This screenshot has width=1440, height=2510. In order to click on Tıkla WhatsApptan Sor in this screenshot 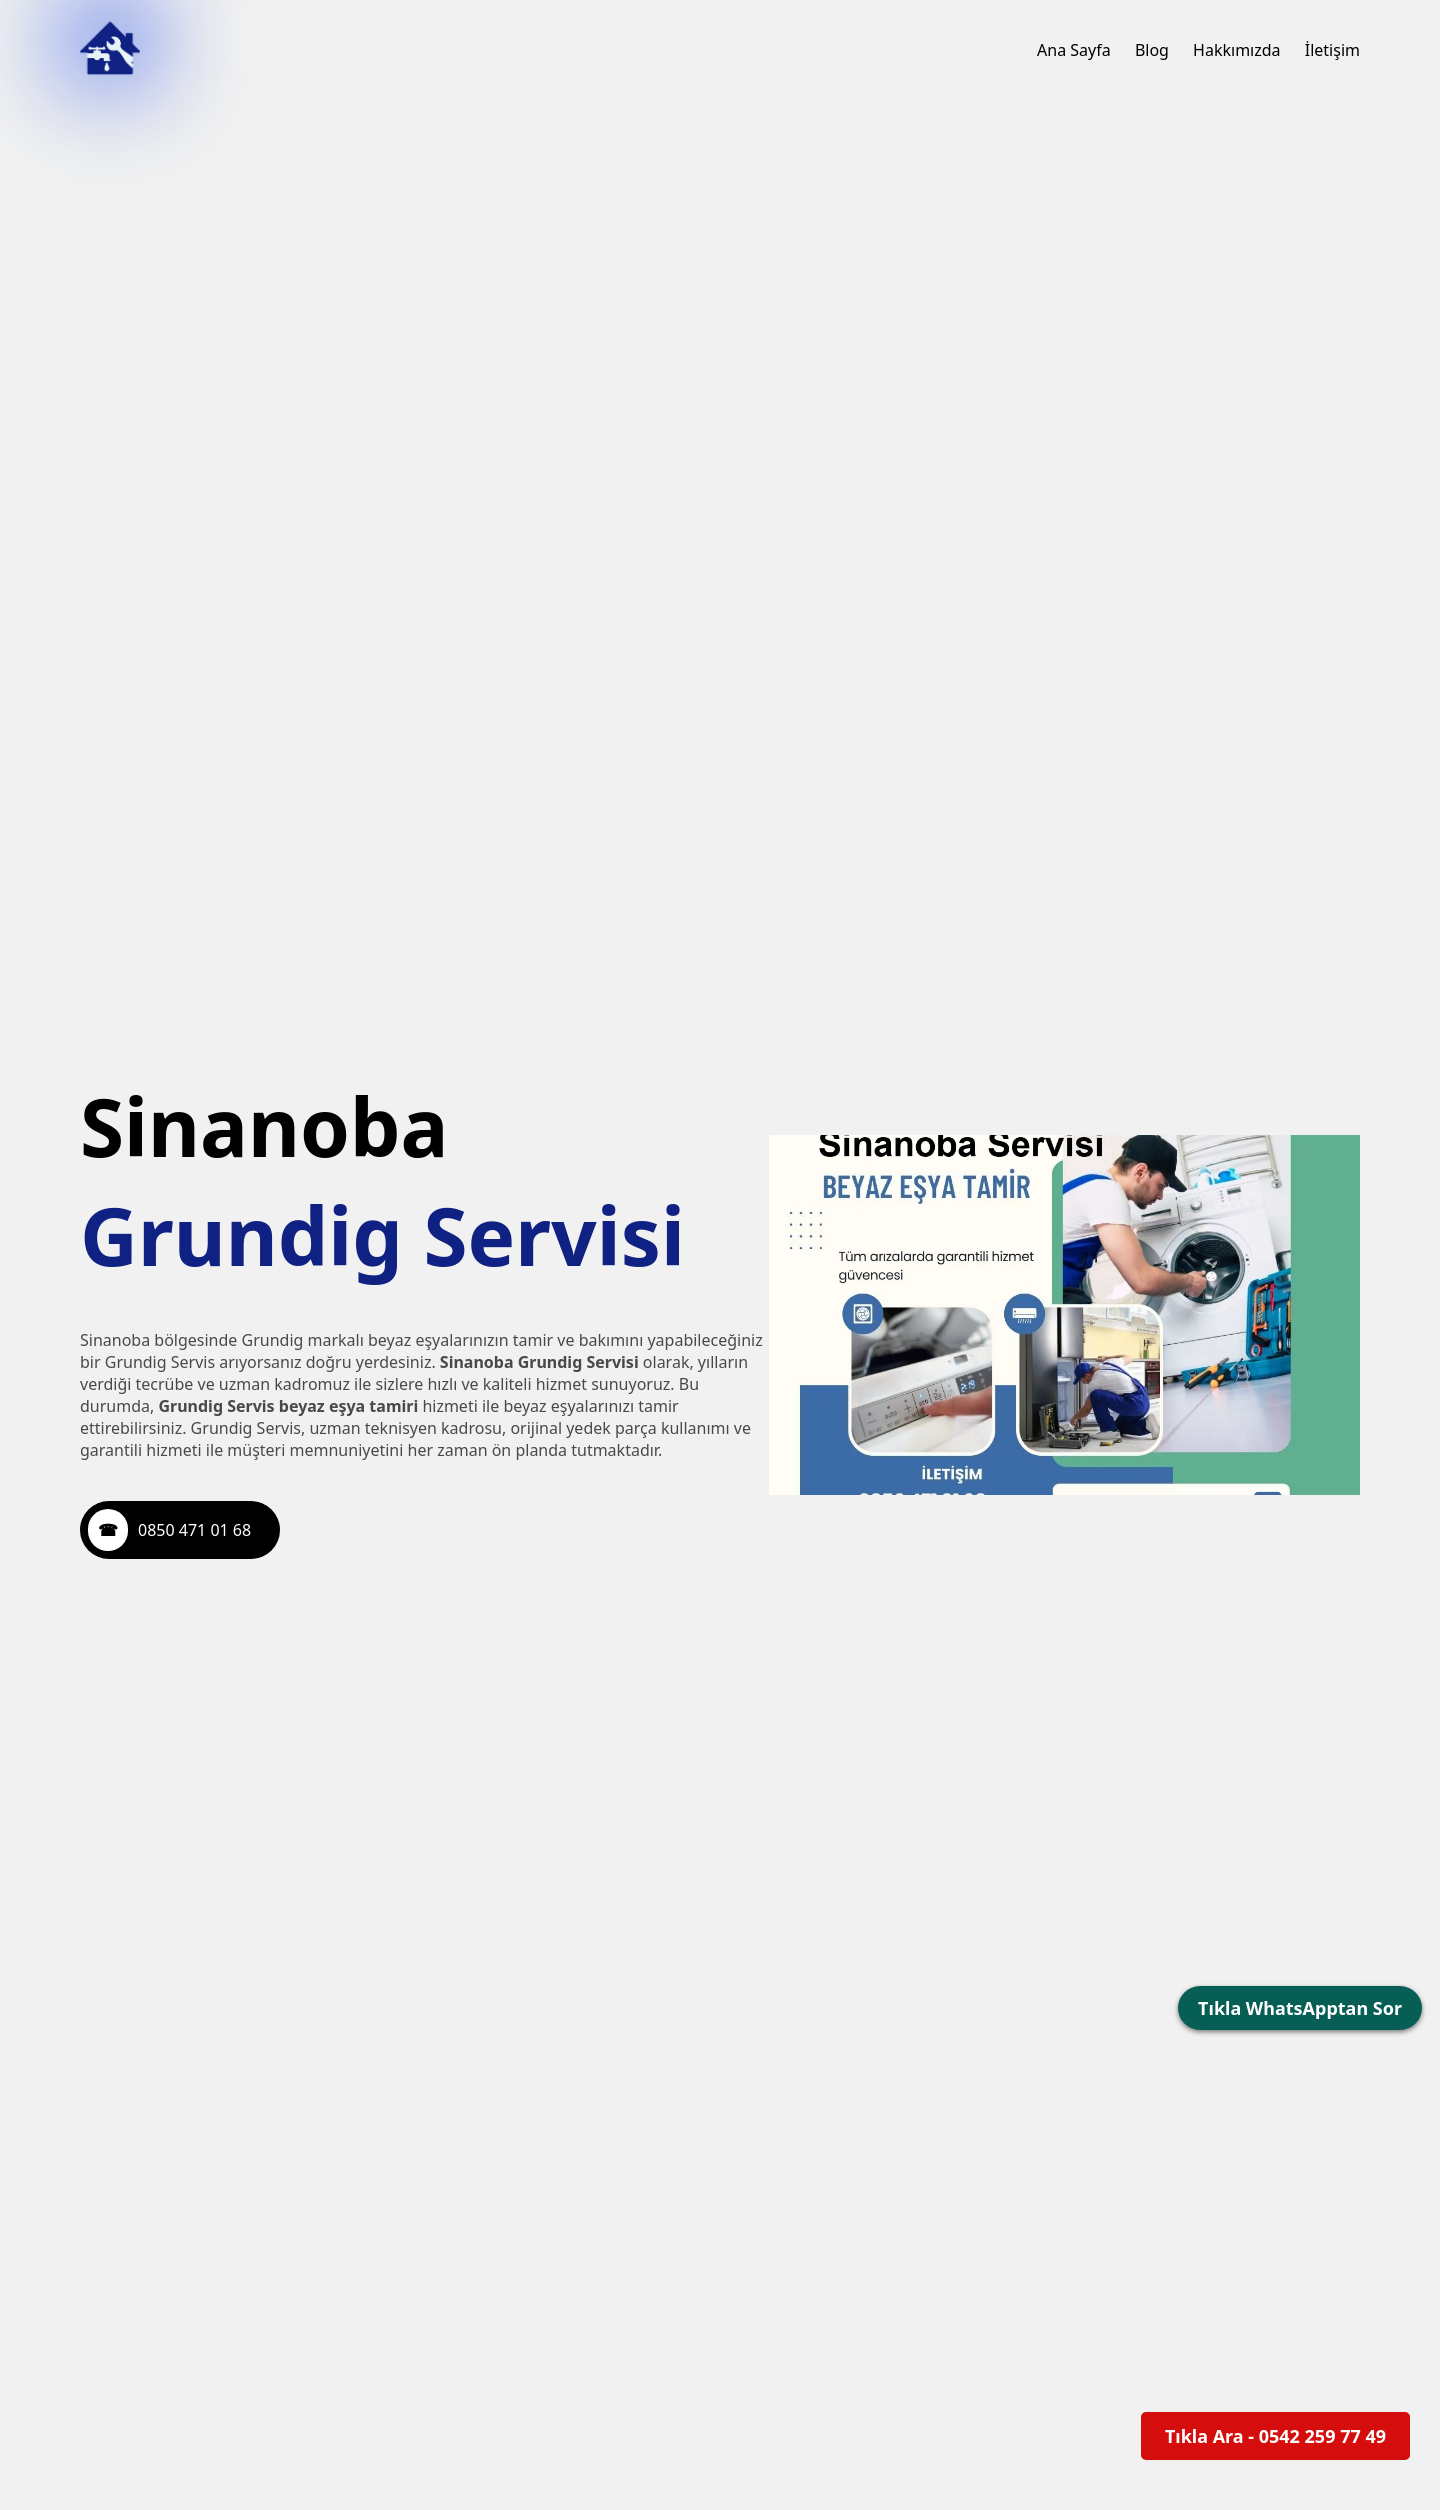, I will do `click(1300, 2008)`.